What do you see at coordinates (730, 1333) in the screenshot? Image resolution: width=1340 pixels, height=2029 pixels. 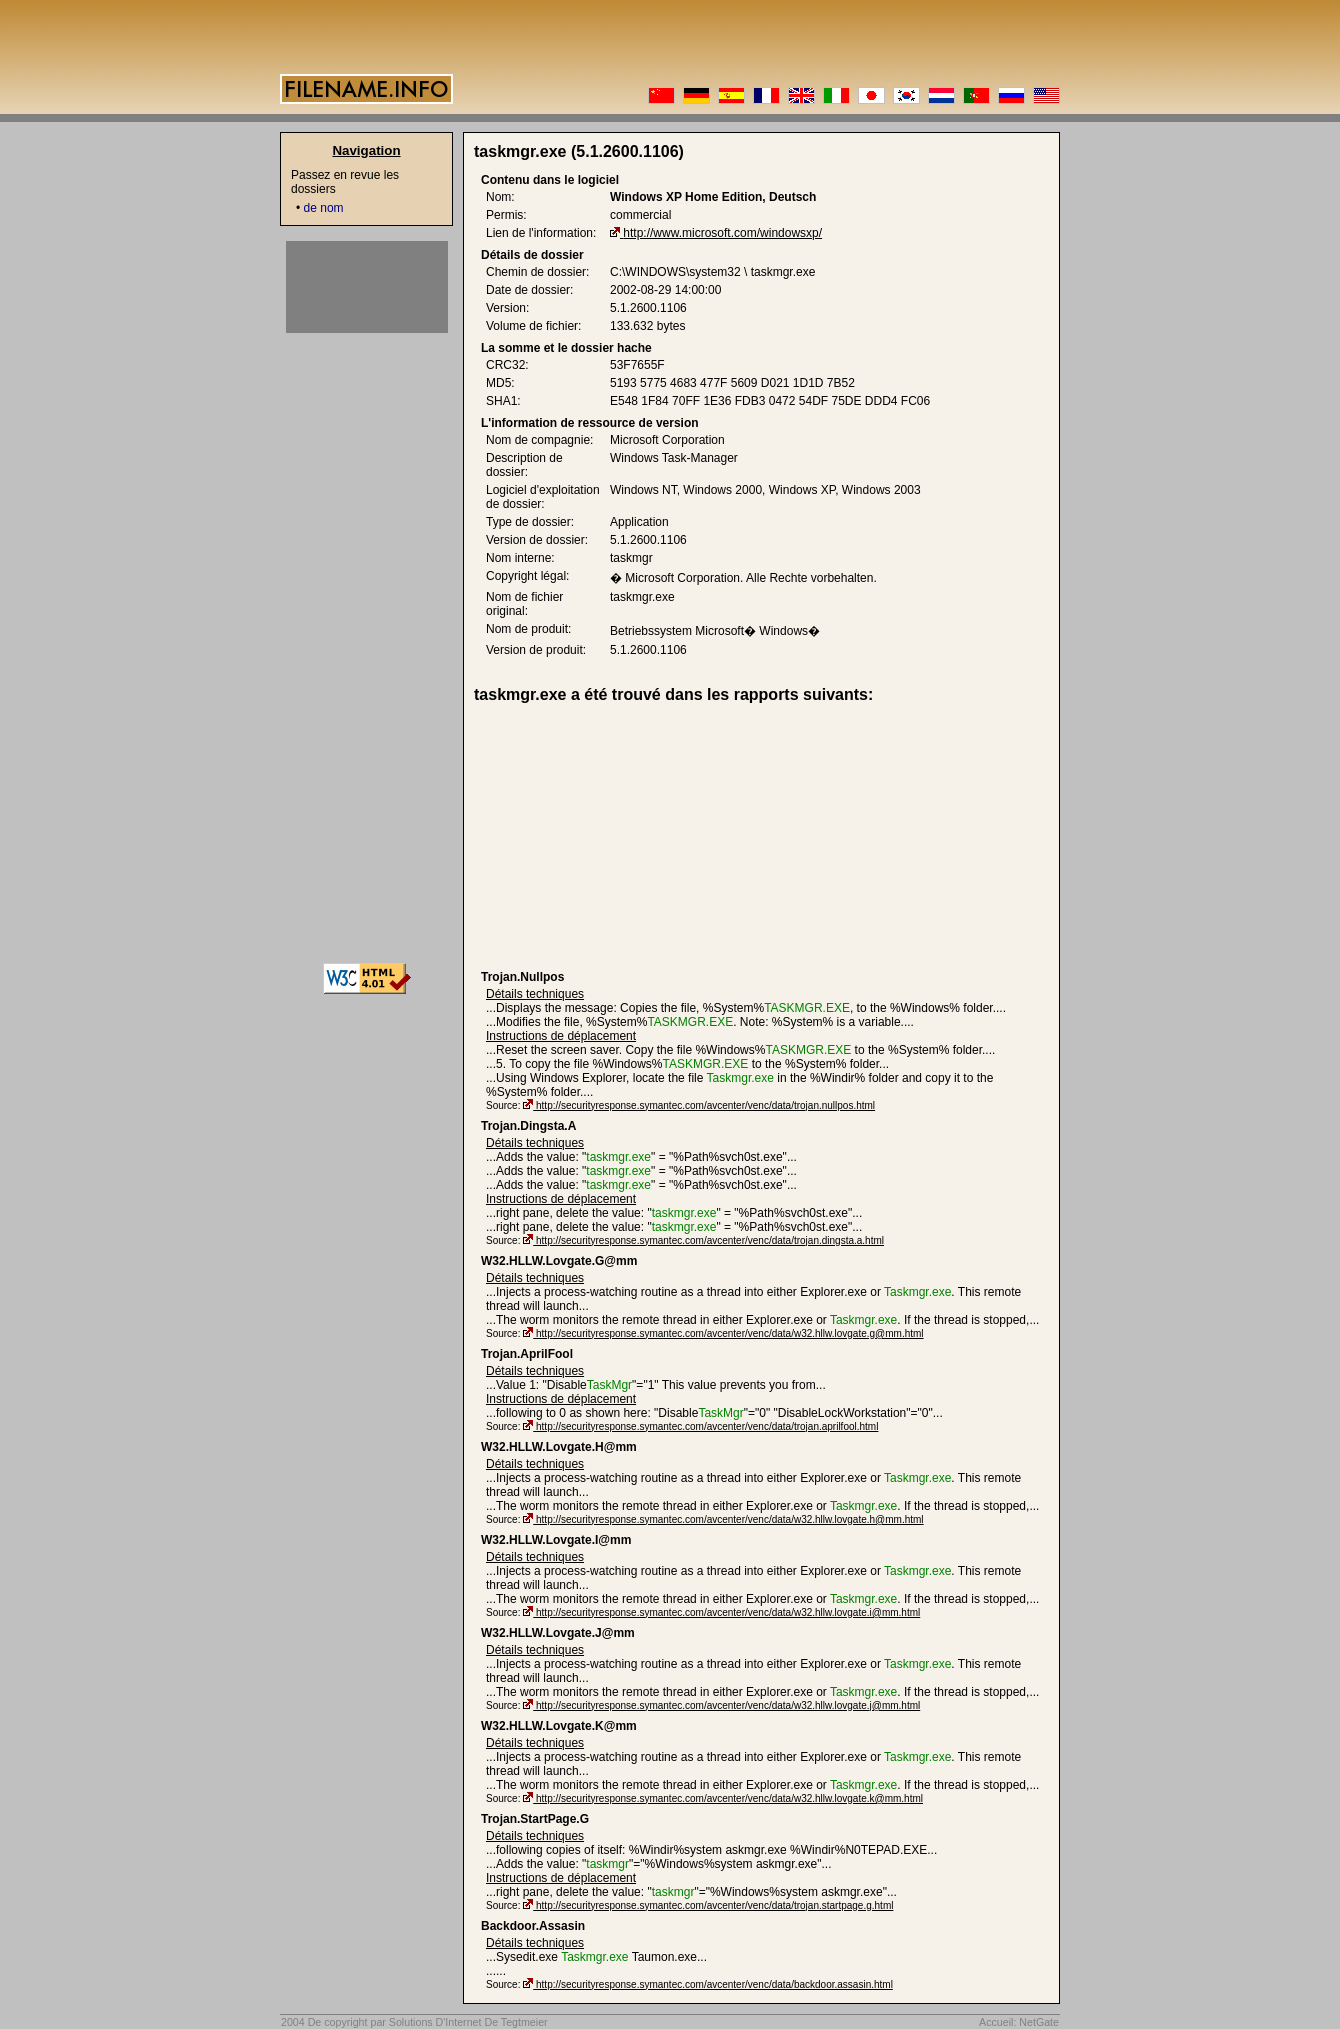 I see `http://securityresponse.symantec.com/avcenter/venc/data/w32.hllw.lovgate.g@mm.html` at bounding box center [730, 1333].